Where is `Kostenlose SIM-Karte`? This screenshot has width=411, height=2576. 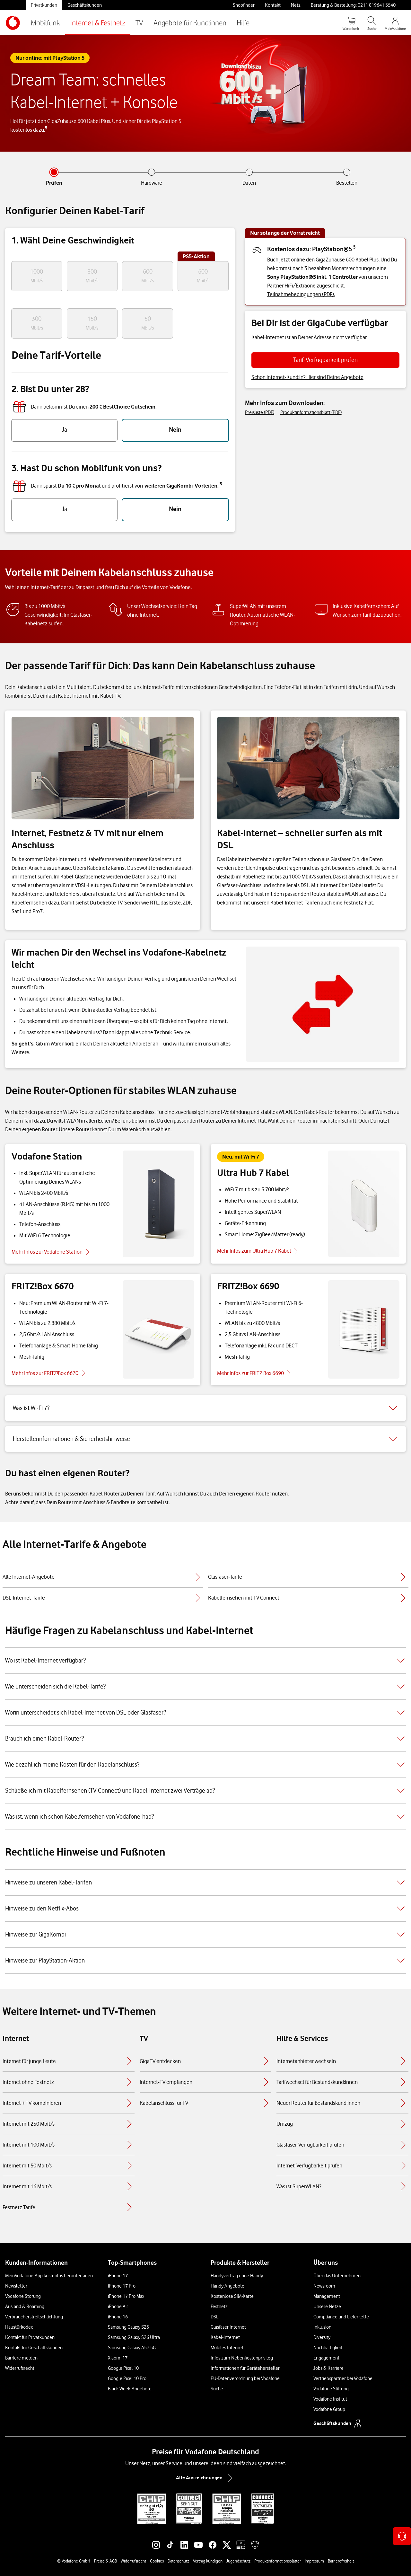 Kostenlose SIM-Karte is located at coordinates (232, 2296).